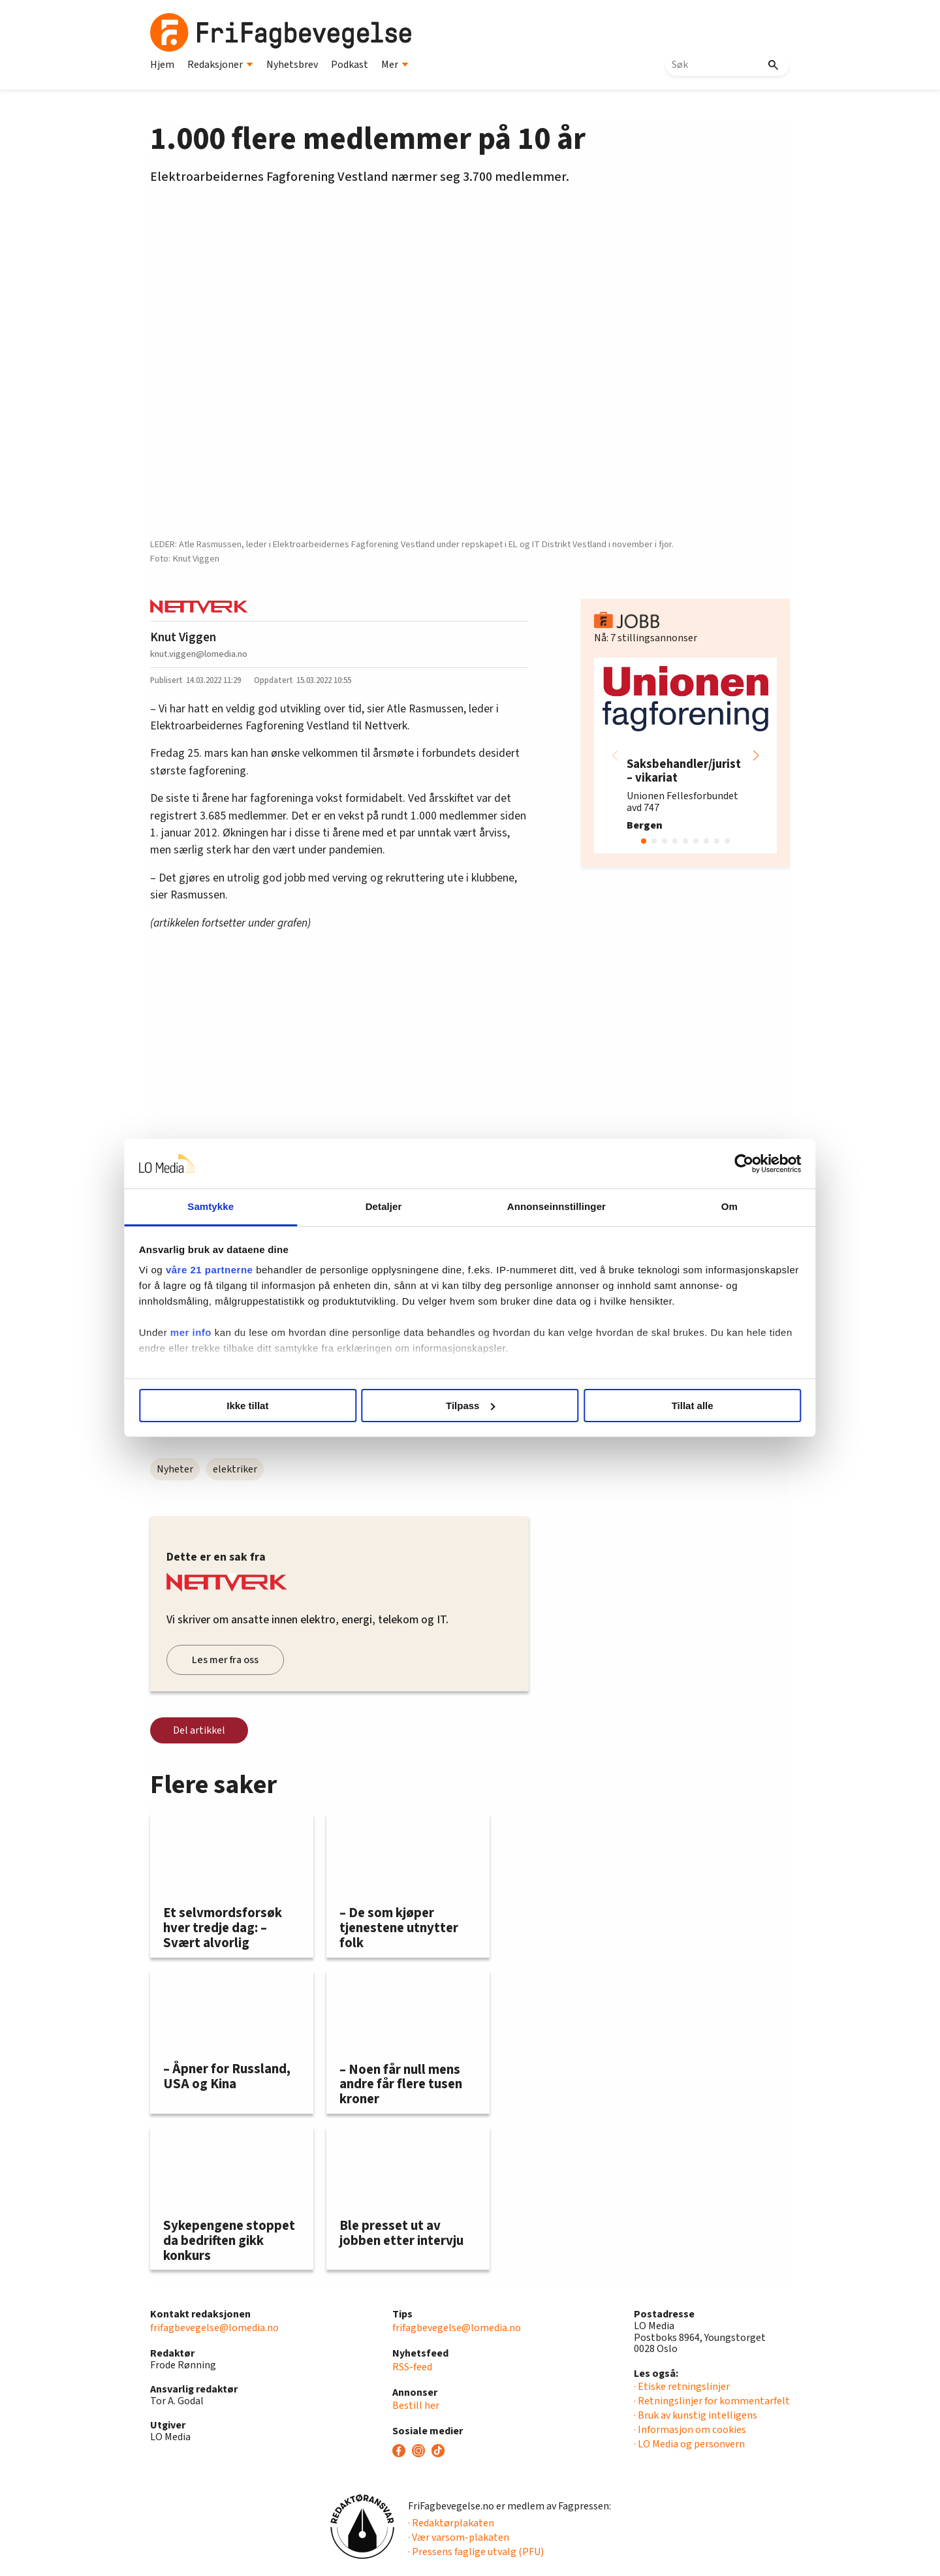 This screenshot has width=940, height=2576. I want to click on Les mer fra oss, so click(225, 1660).